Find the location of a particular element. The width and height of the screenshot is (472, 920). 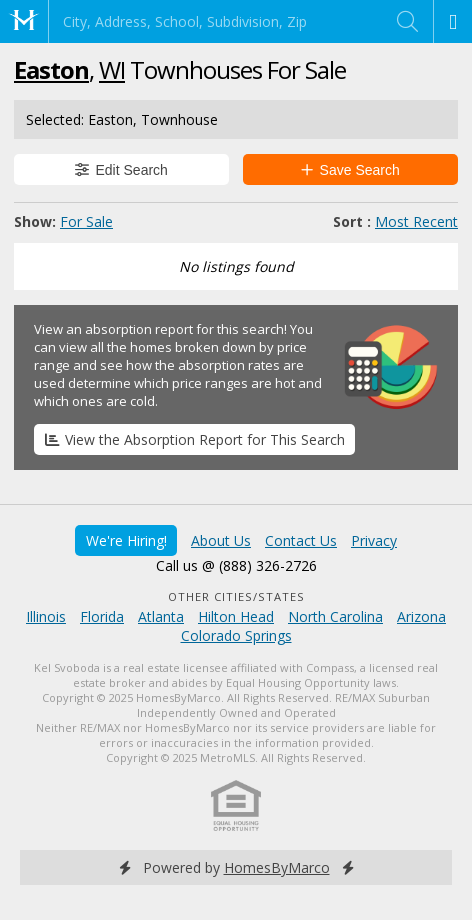

Call us @ (888) 326-2726 is located at coordinates (236, 565).